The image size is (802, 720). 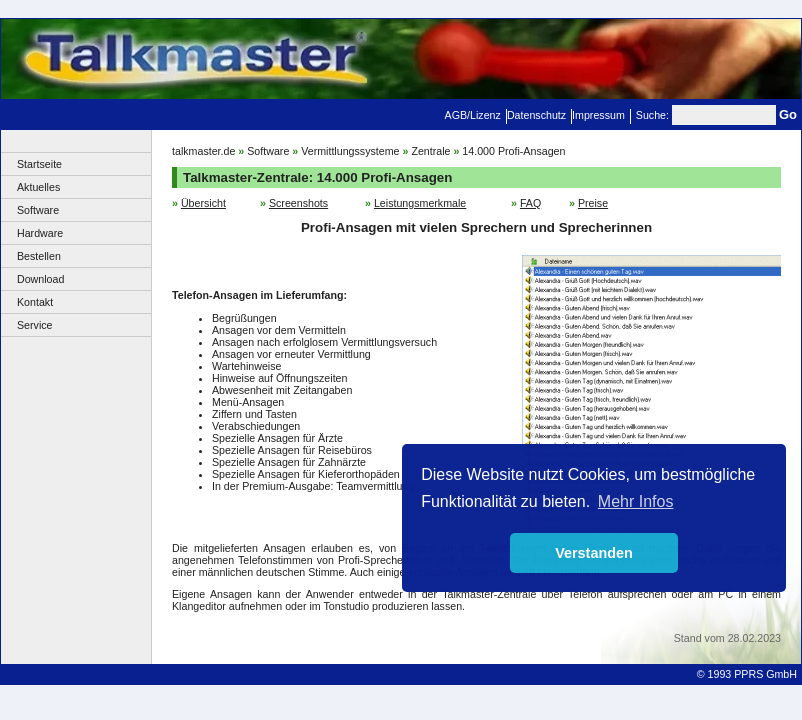 I want to click on Leistungsmerkmale, so click(x=420, y=203).